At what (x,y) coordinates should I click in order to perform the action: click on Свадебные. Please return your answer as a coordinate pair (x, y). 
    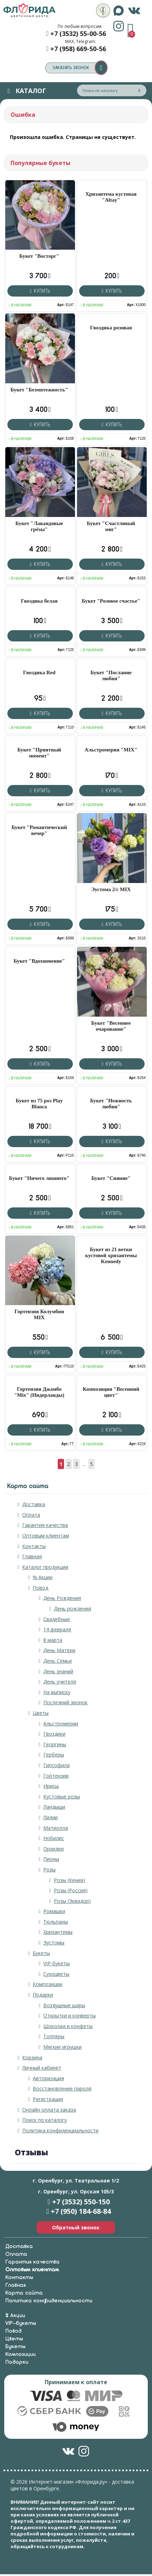
    Looking at the image, I should click on (56, 1619).